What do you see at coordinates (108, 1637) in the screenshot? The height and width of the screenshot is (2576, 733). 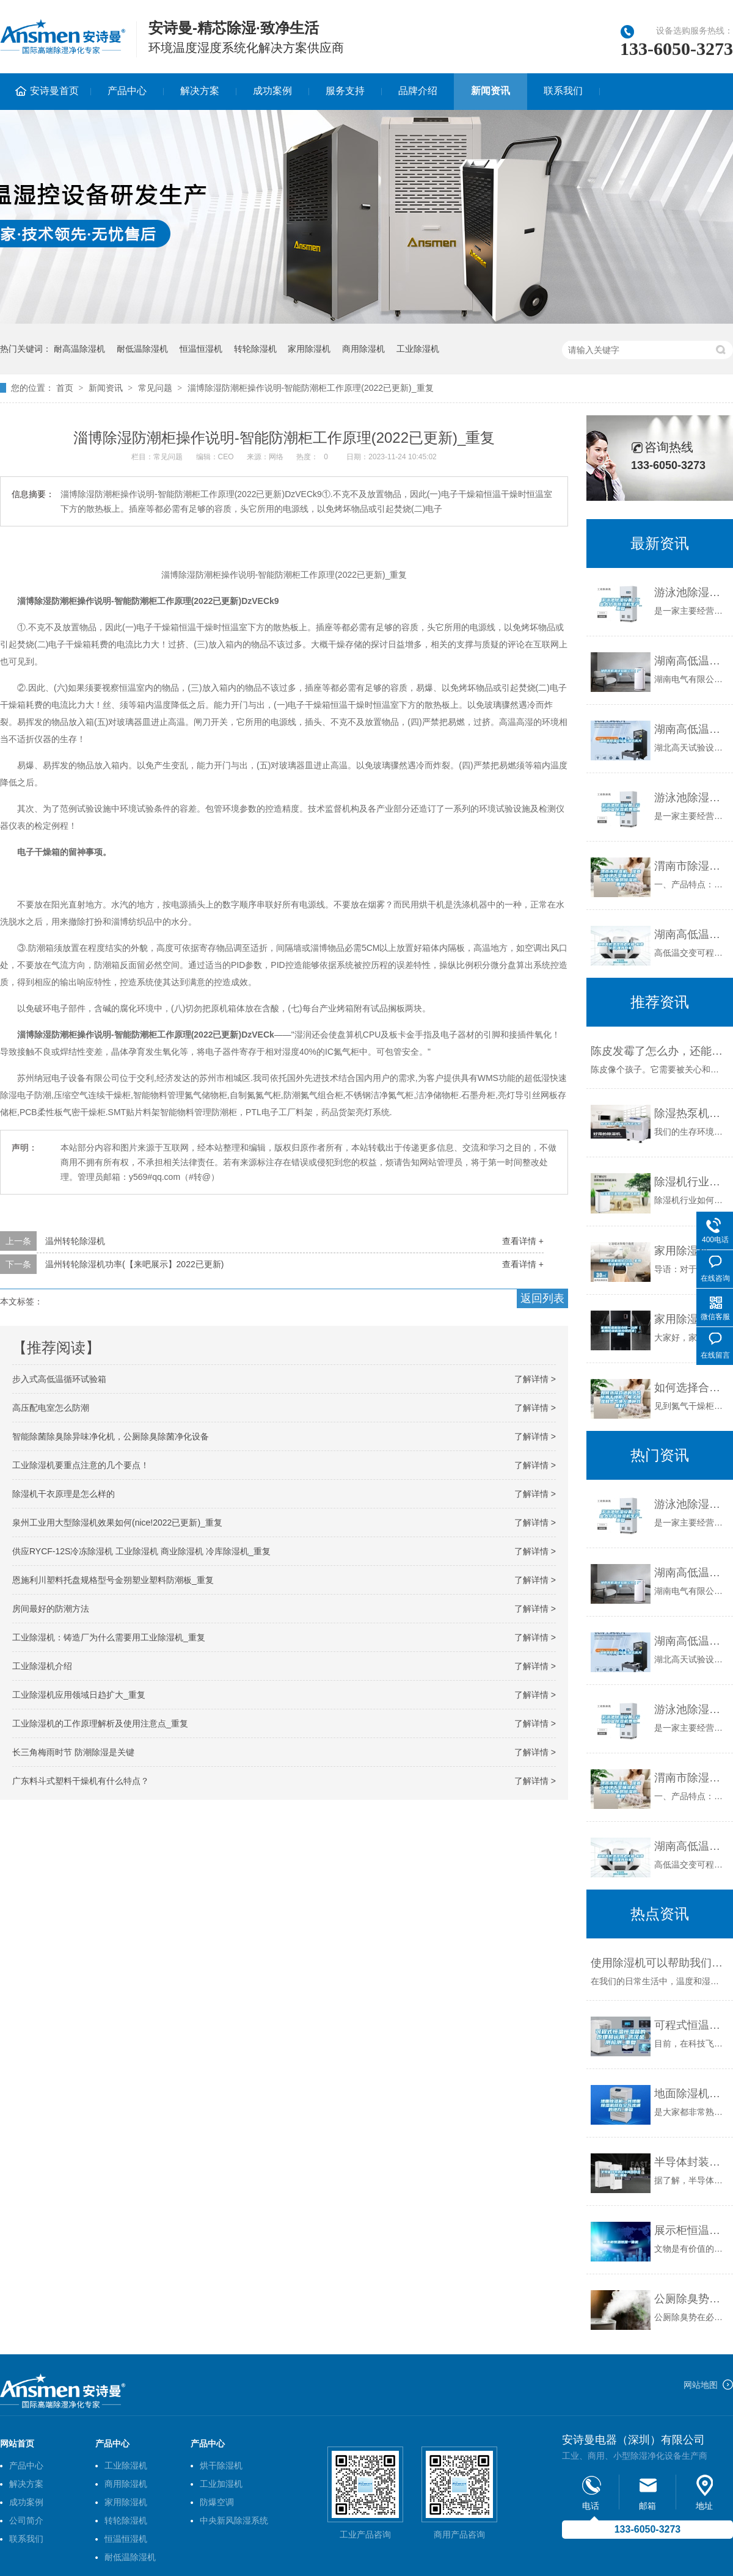 I see `工业除湿机：铸造厂为什么需要用工业除湿机_重复` at bounding box center [108, 1637].